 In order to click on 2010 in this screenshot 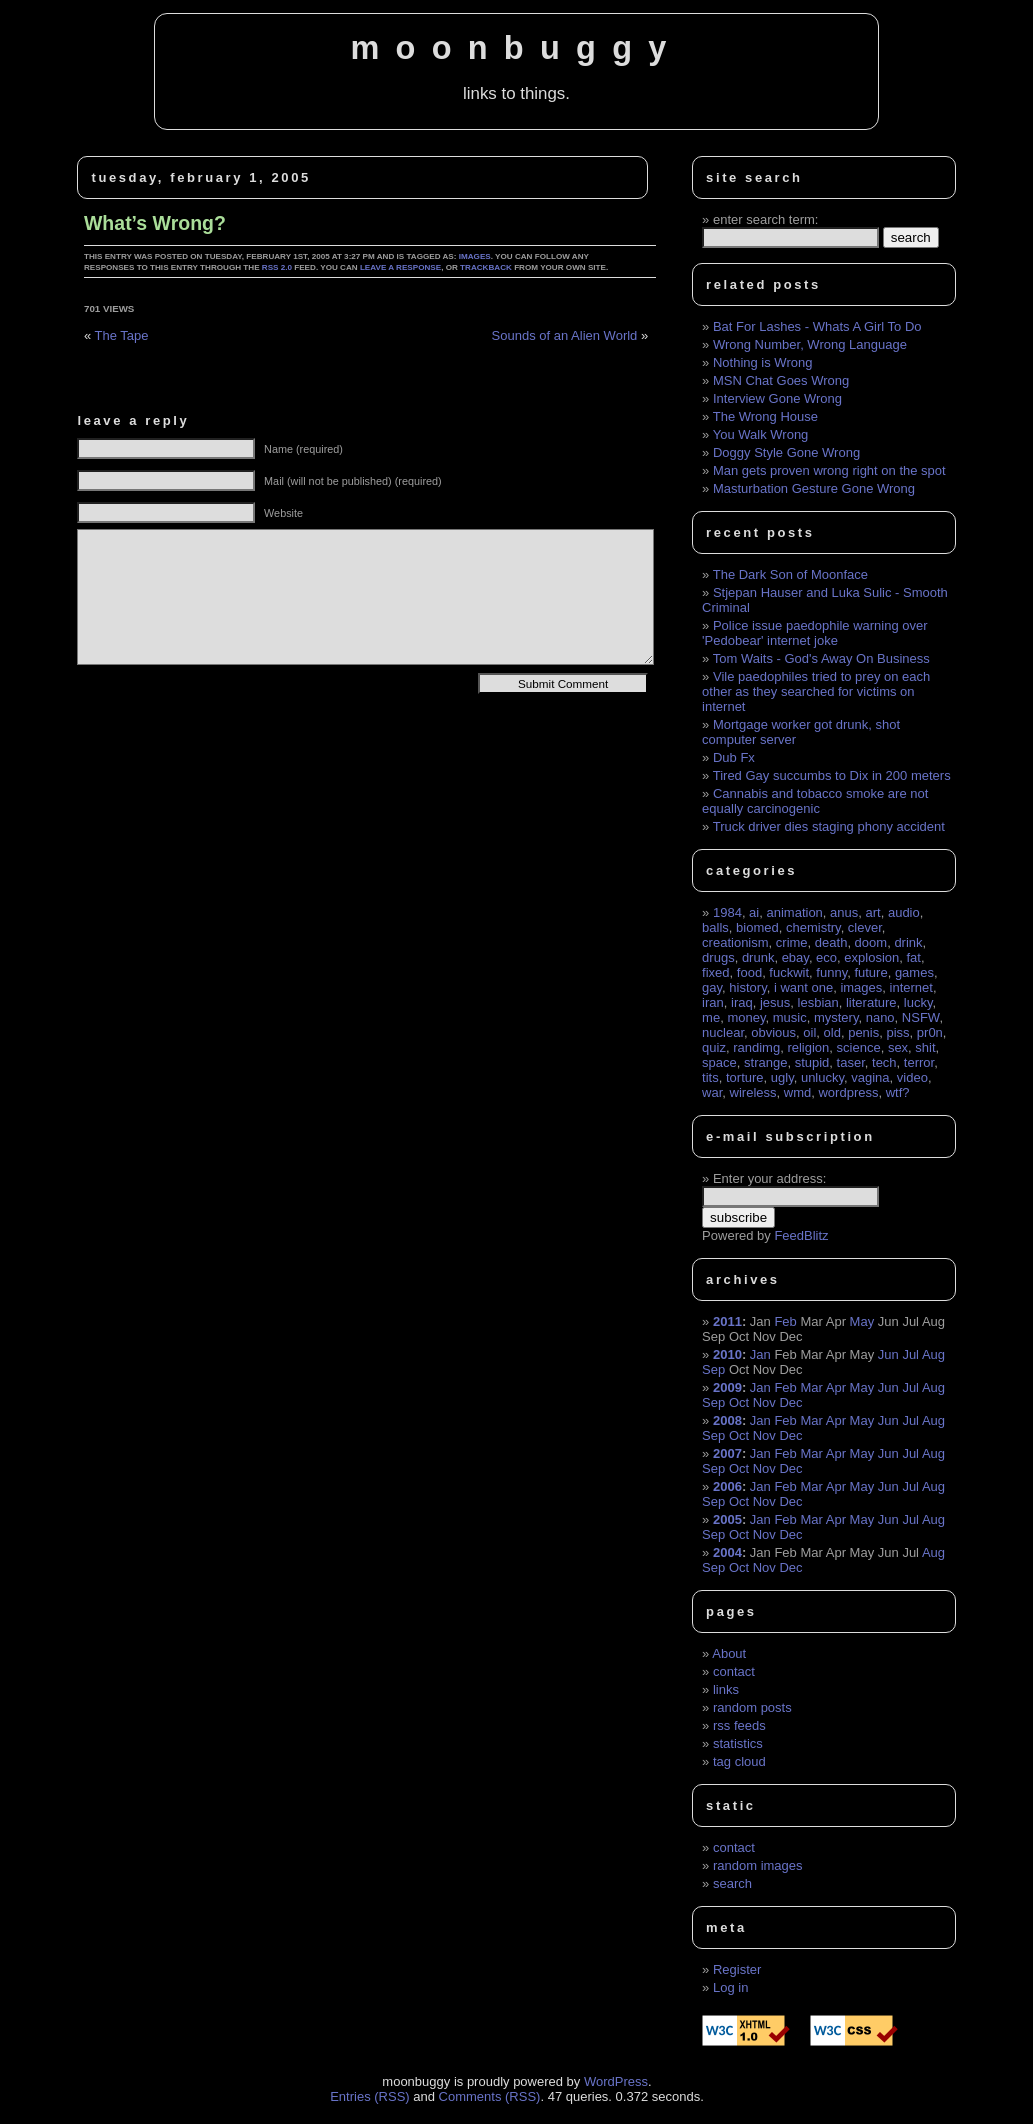, I will do `click(727, 1354)`.